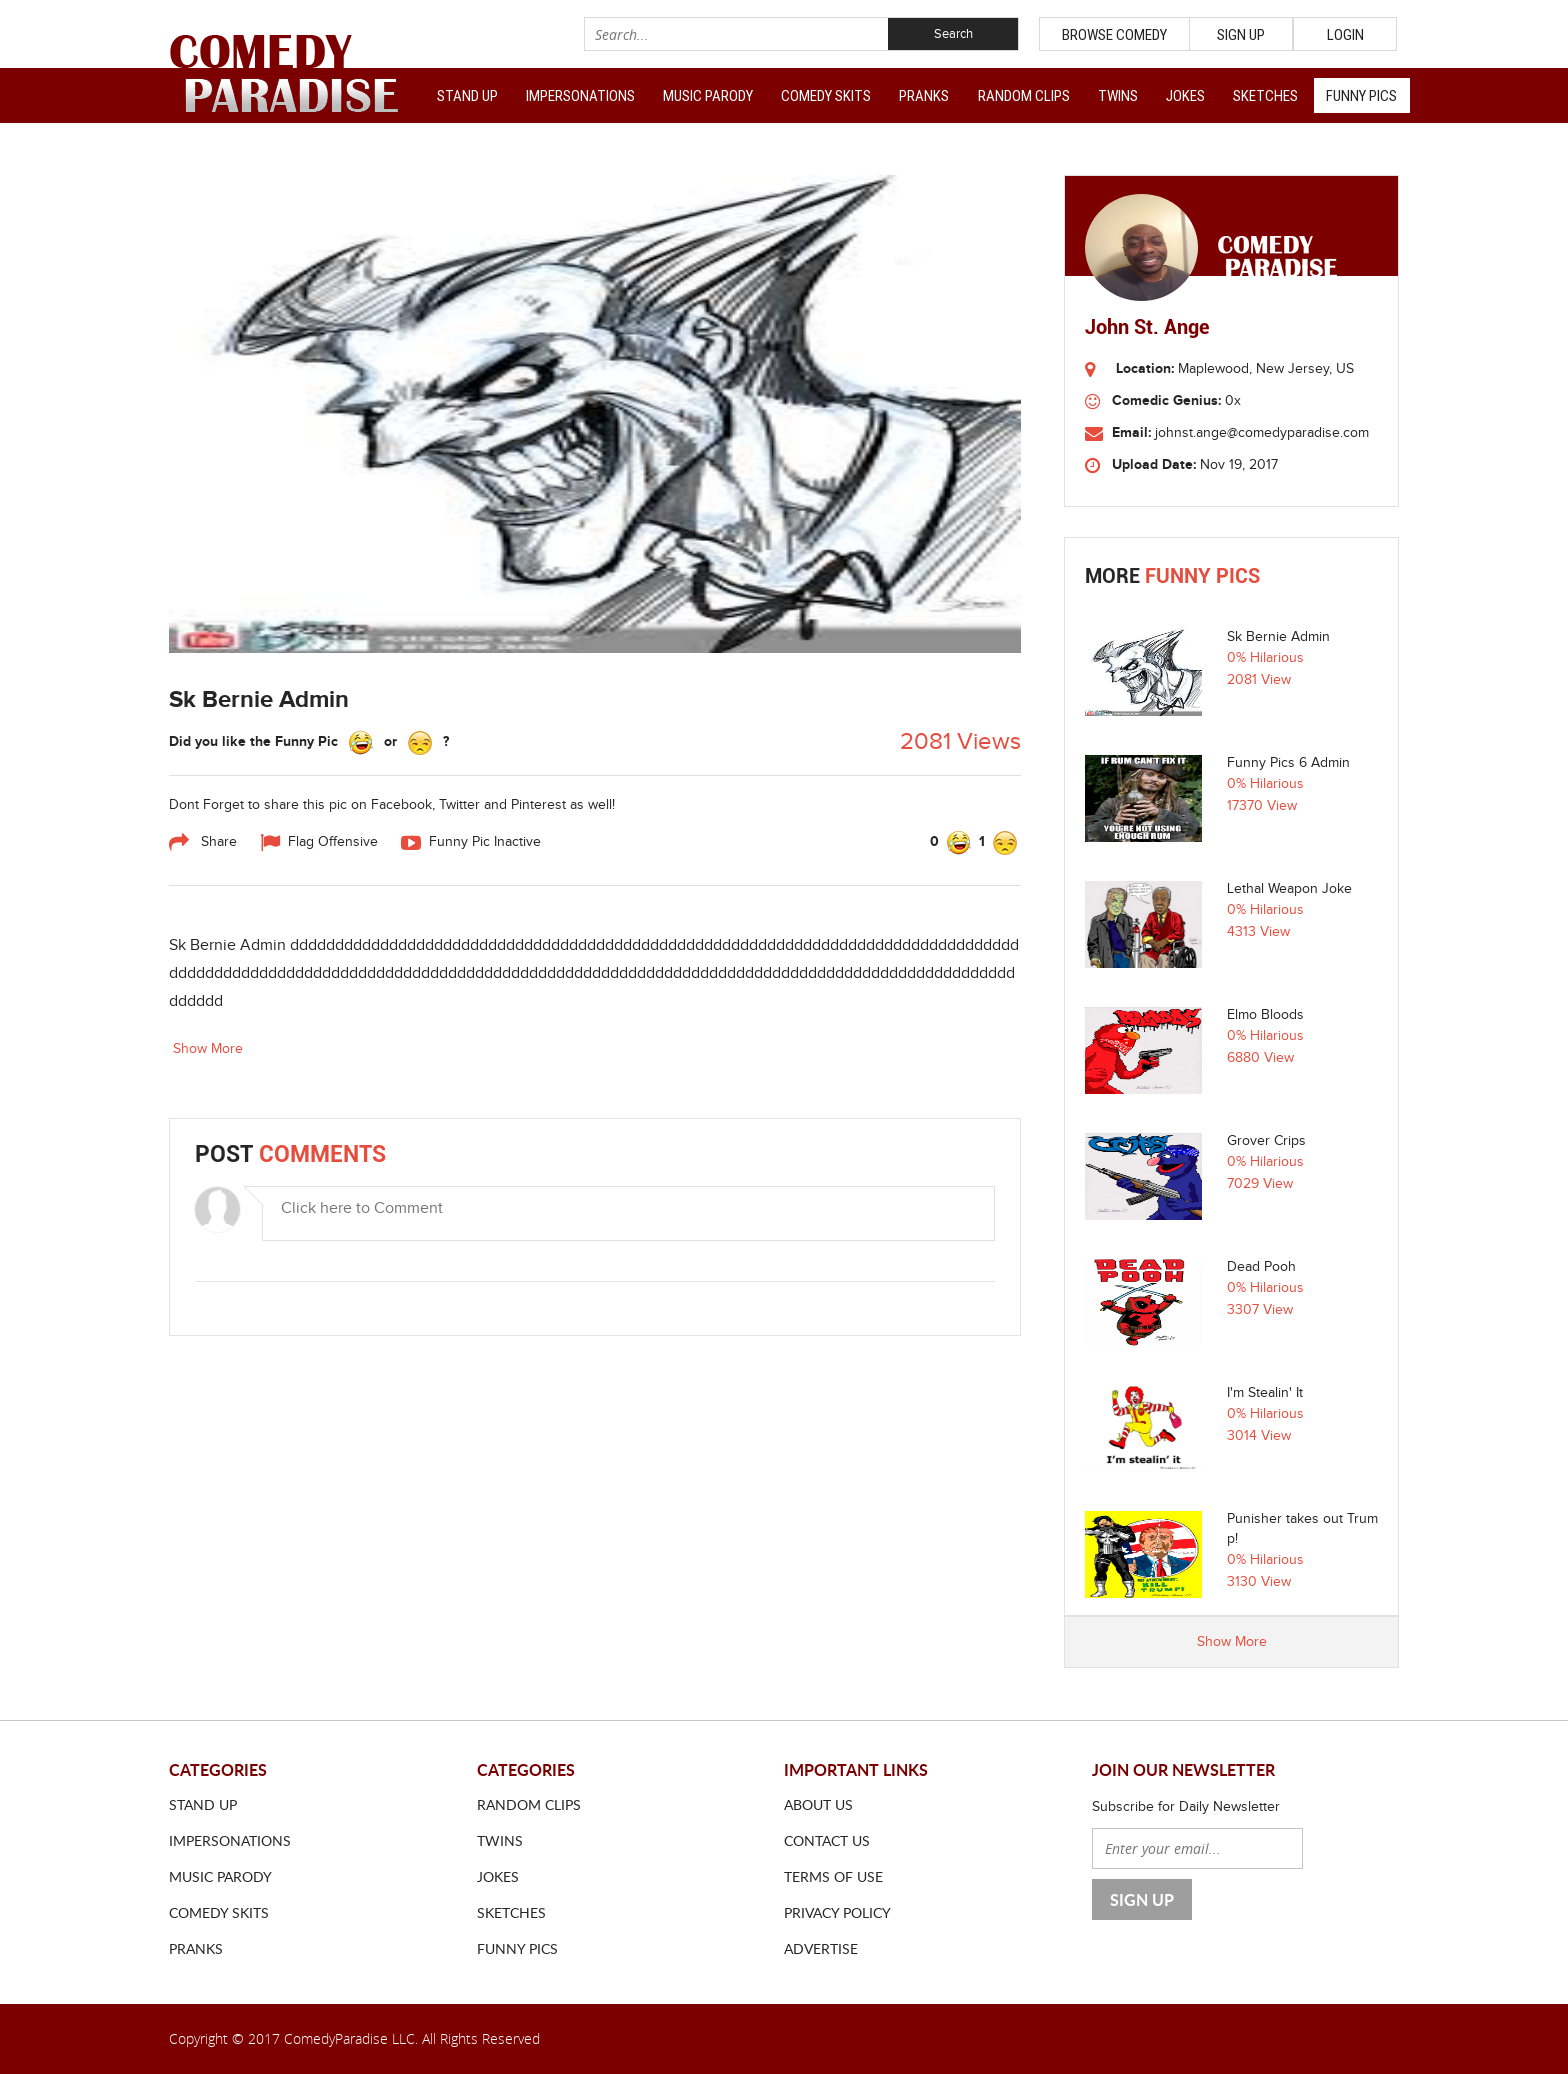  I want to click on Show More, so click(208, 1049).